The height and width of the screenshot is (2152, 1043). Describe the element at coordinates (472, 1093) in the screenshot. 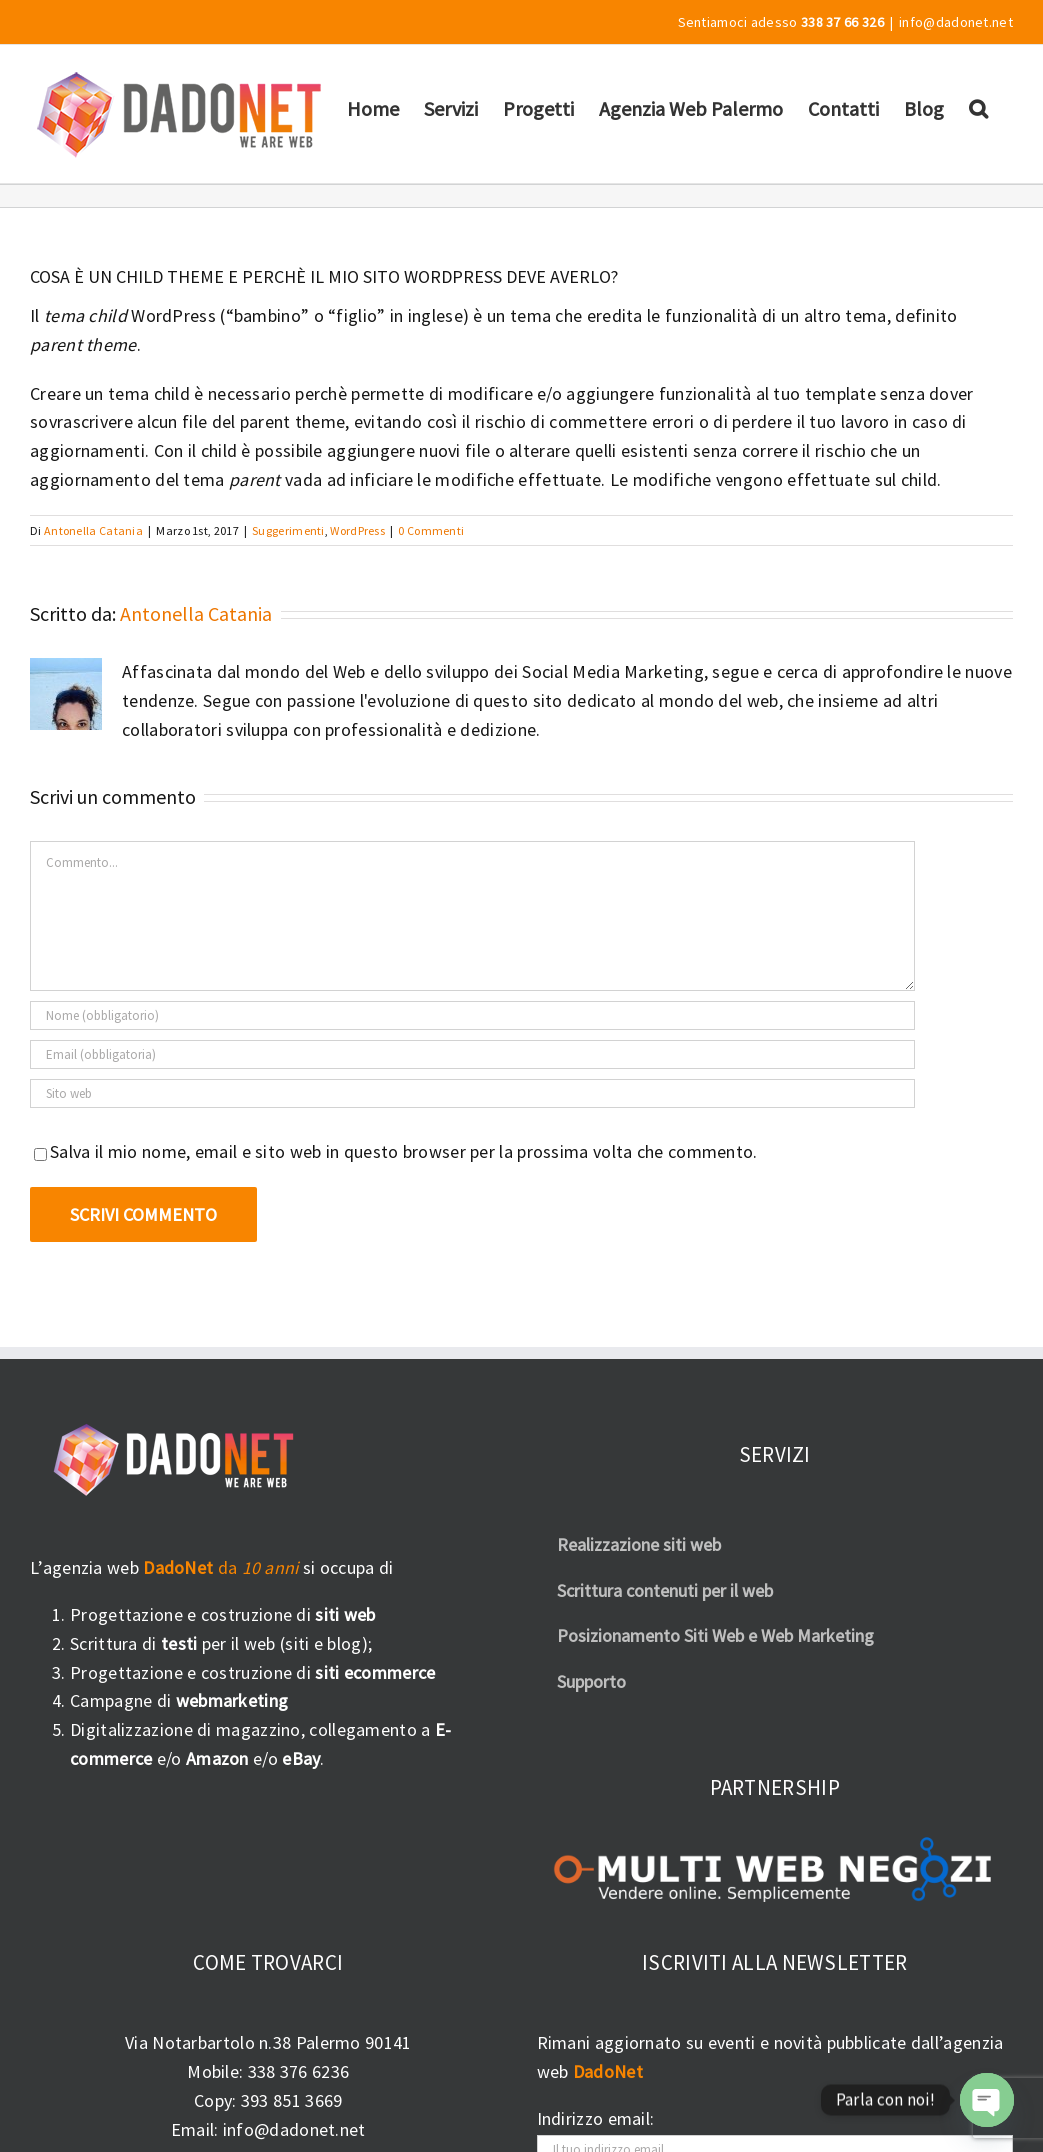

I see `[URL]` at that location.